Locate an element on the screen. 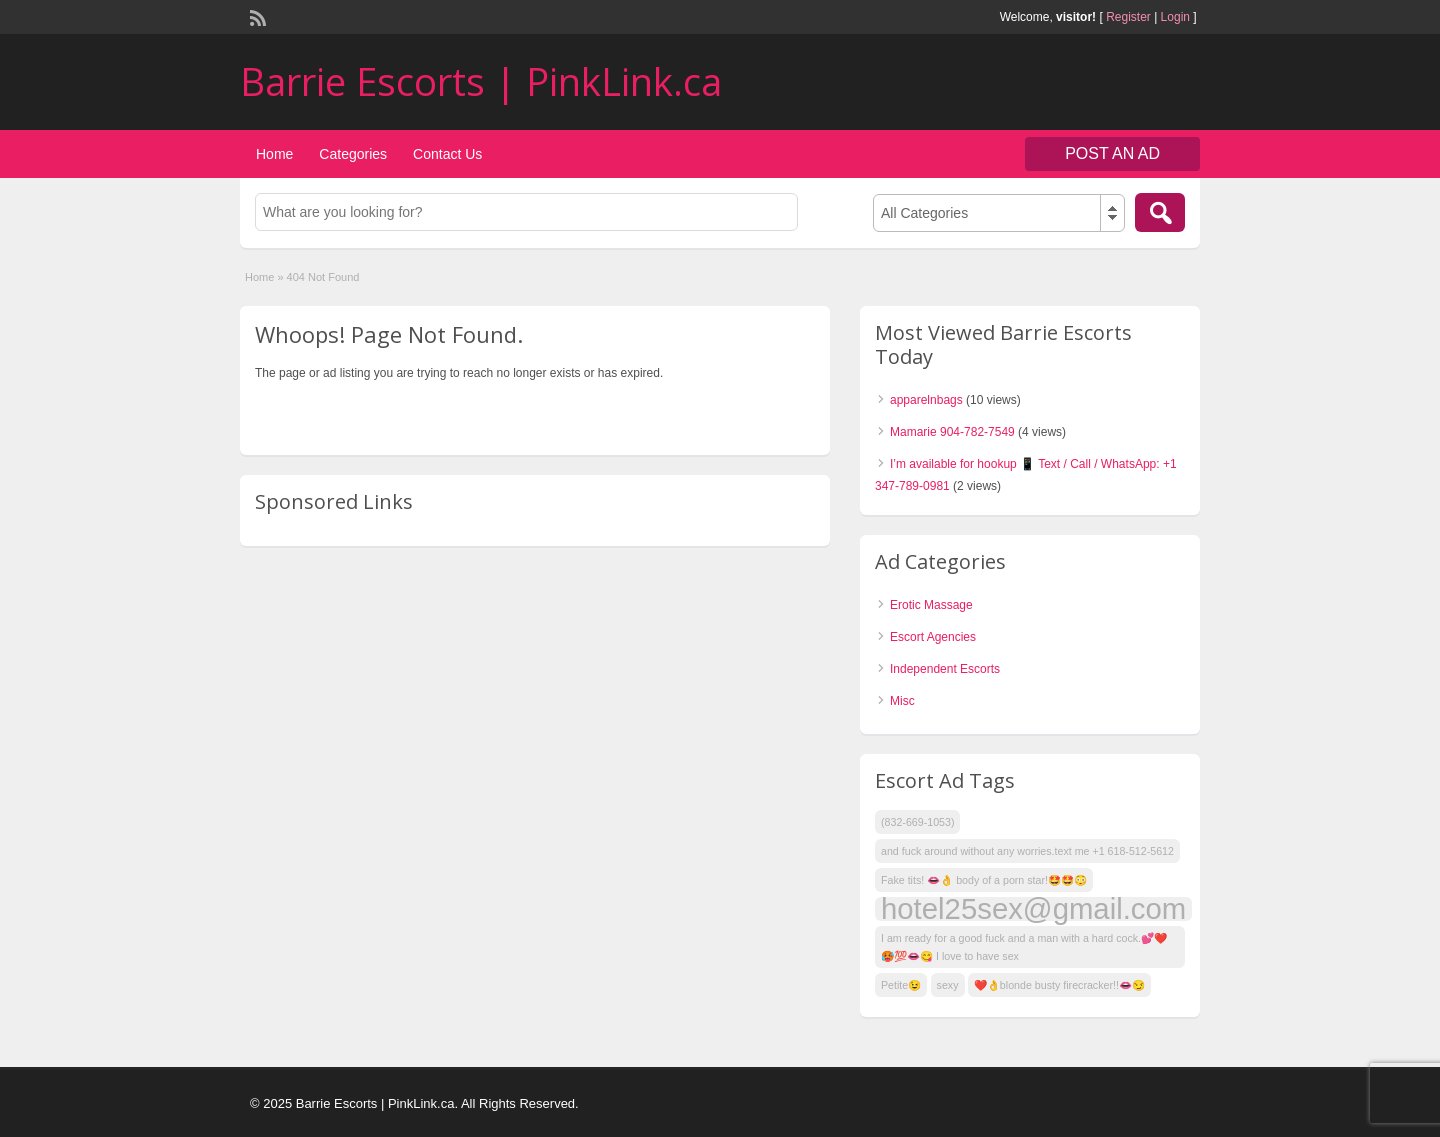 Image resolution: width=1440 pixels, height=1137 pixels. Barrie Escorts | PinkLink.ca is located at coordinates (481, 81).